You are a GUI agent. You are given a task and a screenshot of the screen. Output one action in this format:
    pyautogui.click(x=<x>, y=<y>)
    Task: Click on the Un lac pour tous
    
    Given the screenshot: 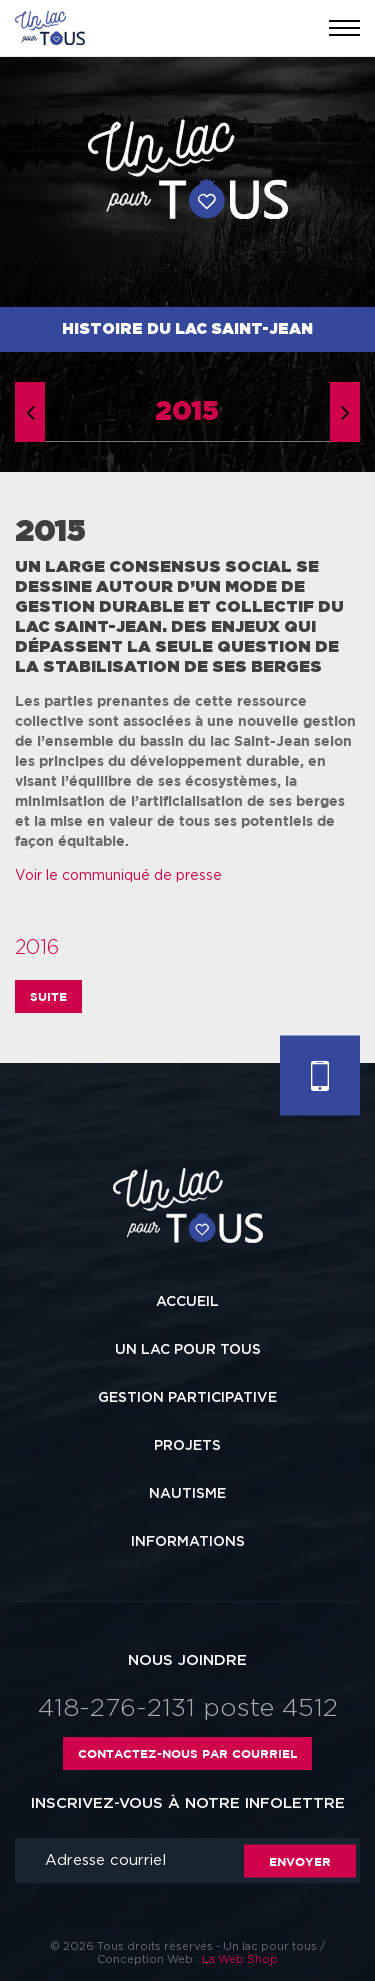 What is the action you would take?
    pyautogui.click(x=188, y=1350)
    